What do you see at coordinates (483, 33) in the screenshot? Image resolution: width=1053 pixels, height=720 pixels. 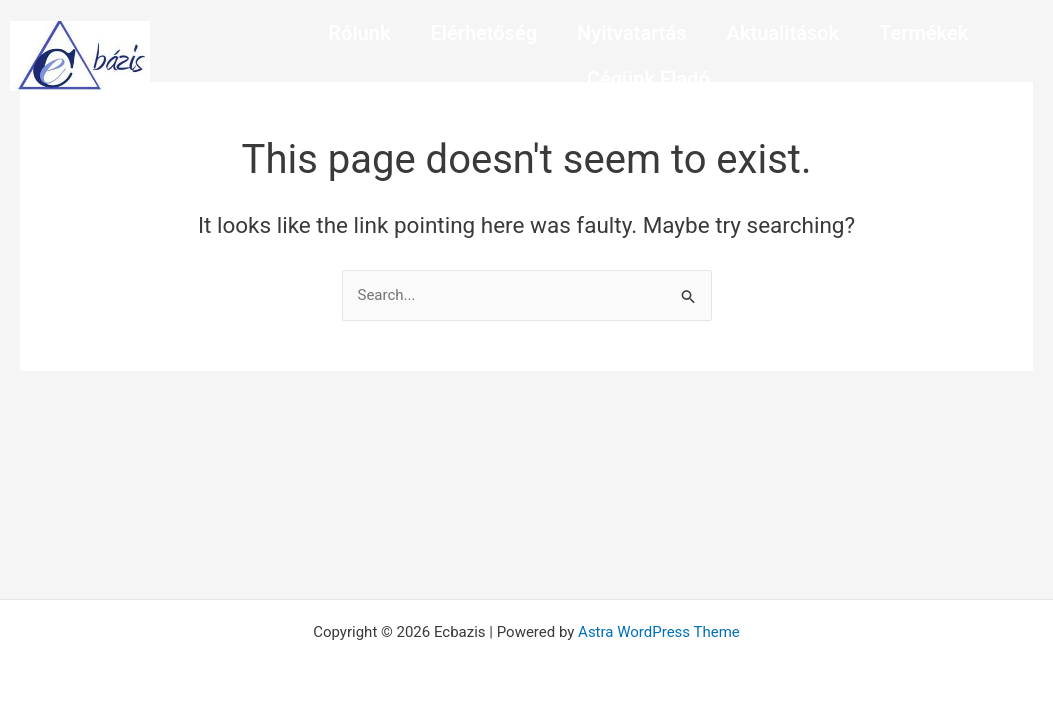 I see `Elérhetőség` at bounding box center [483, 33].